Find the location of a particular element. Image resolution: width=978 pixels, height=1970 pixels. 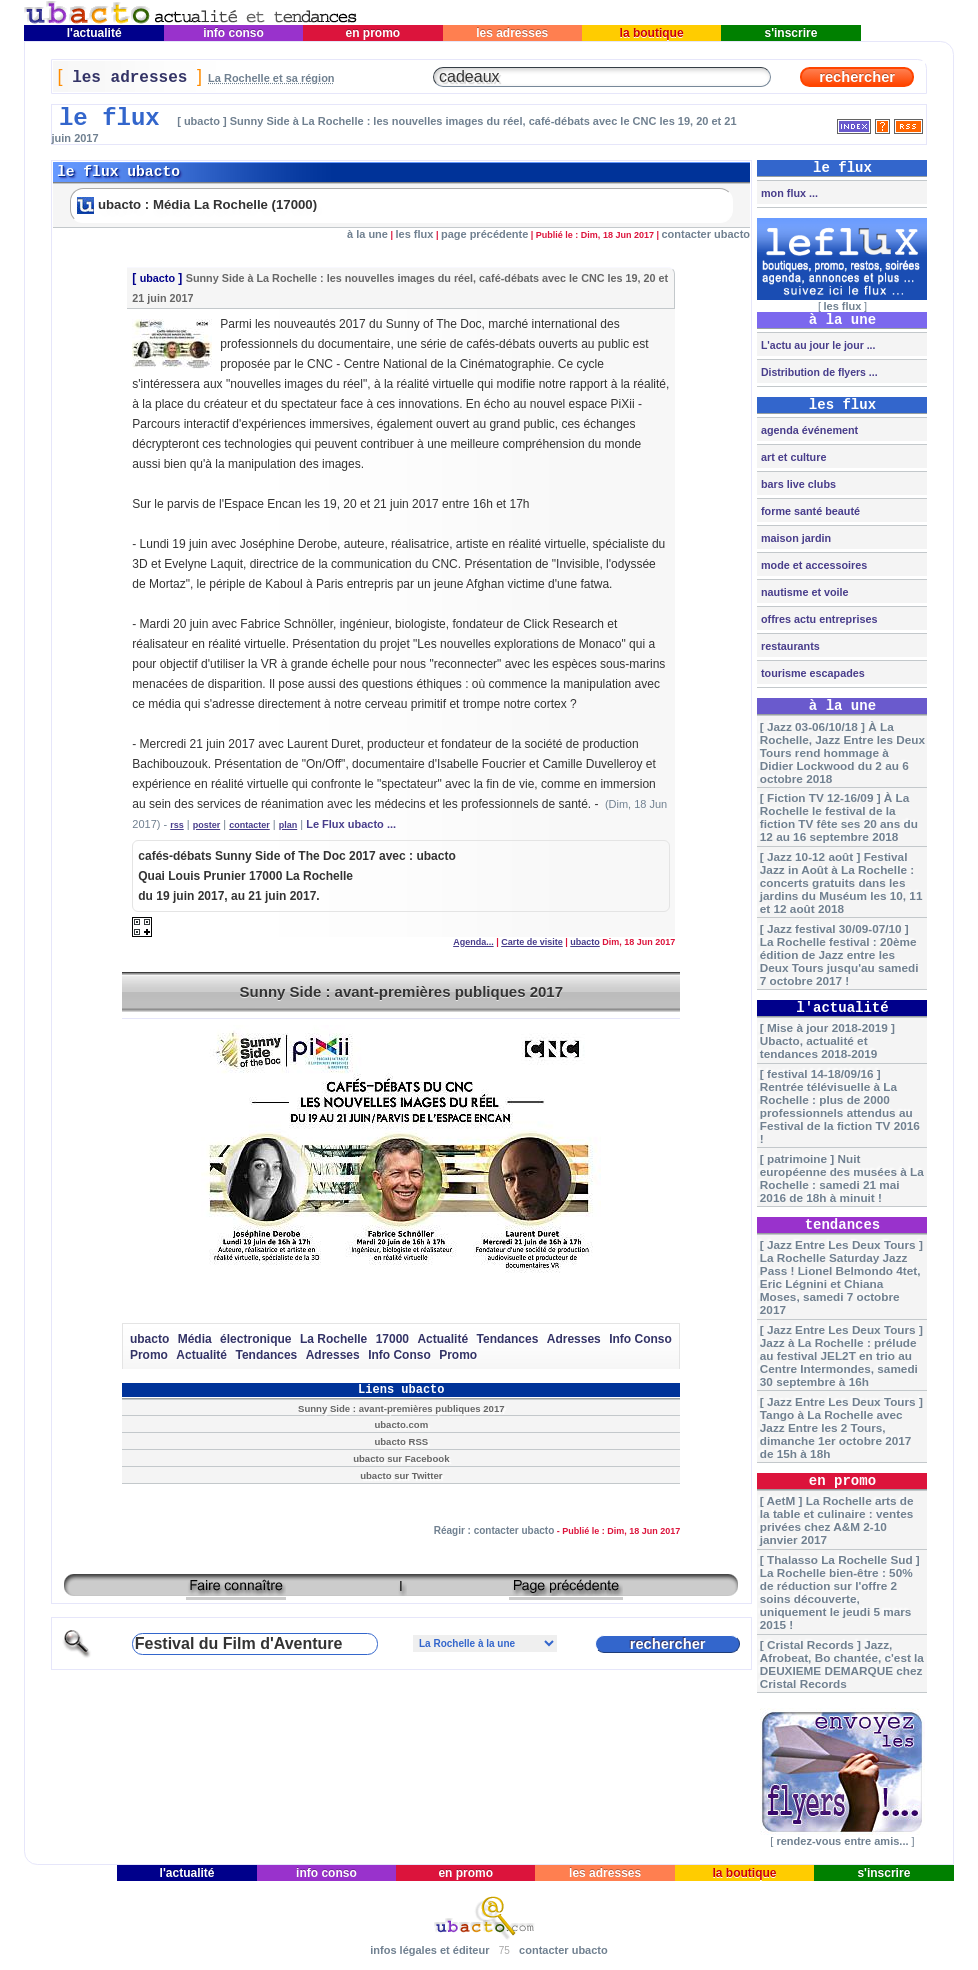

17000 is located at coordinates (392, 1339).